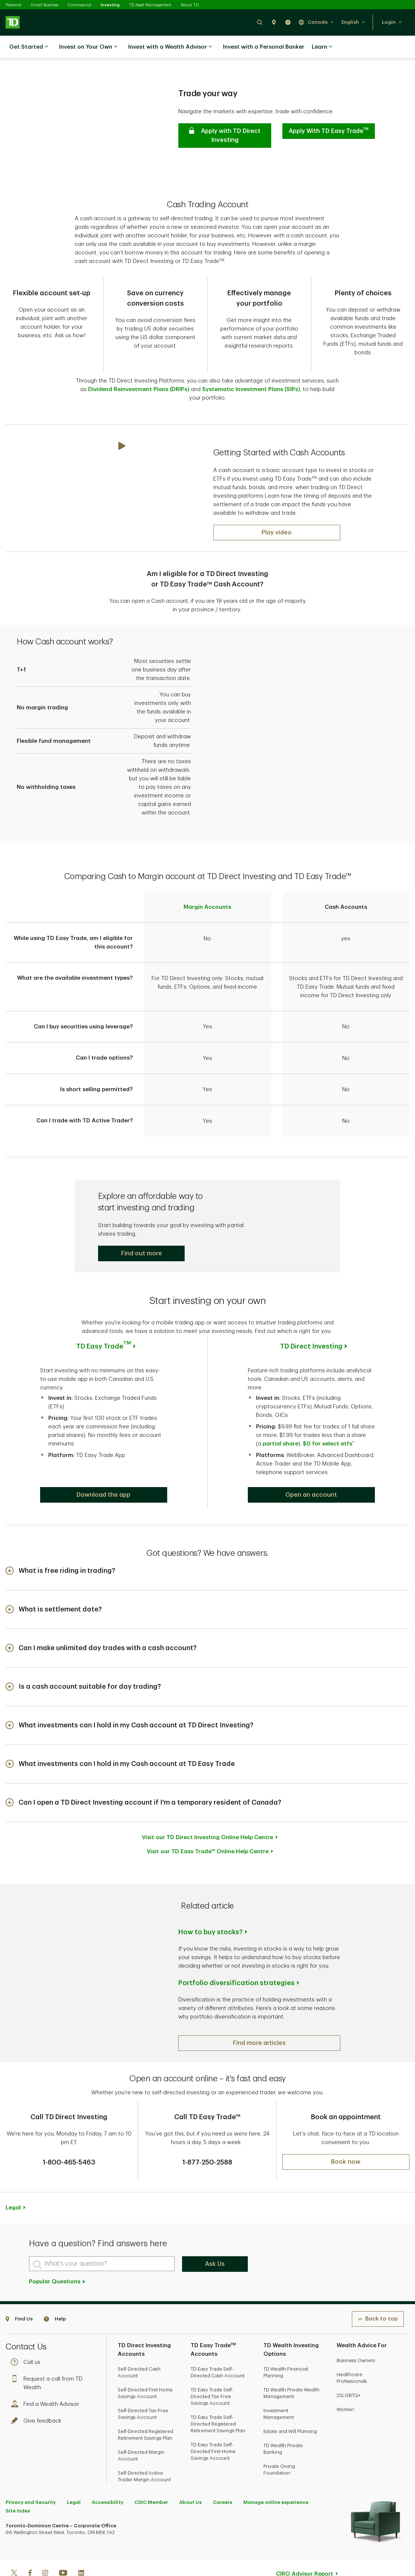 Image resolution: width=415 pixels, height=2576 pixels. What do you see at coordinates (110, 5) in the screenshot?
I see `Investing` at bounding box center [110, 5].